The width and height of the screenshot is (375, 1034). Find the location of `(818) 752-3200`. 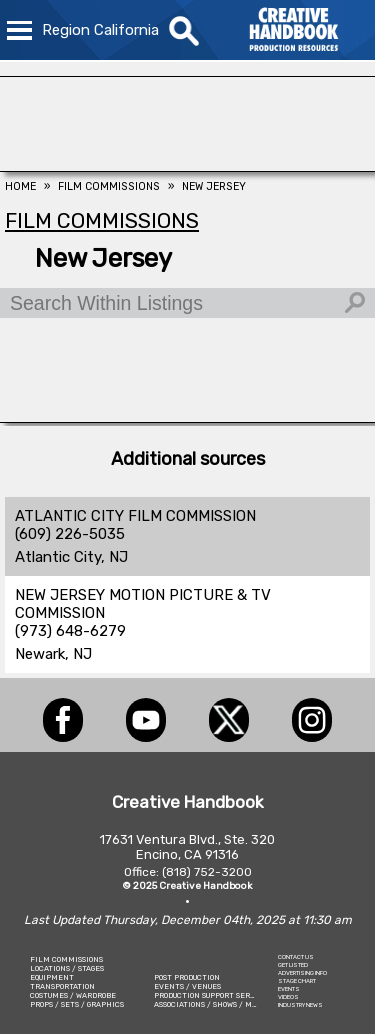

(818) 752-3200 is located at coordinates (207, 872).